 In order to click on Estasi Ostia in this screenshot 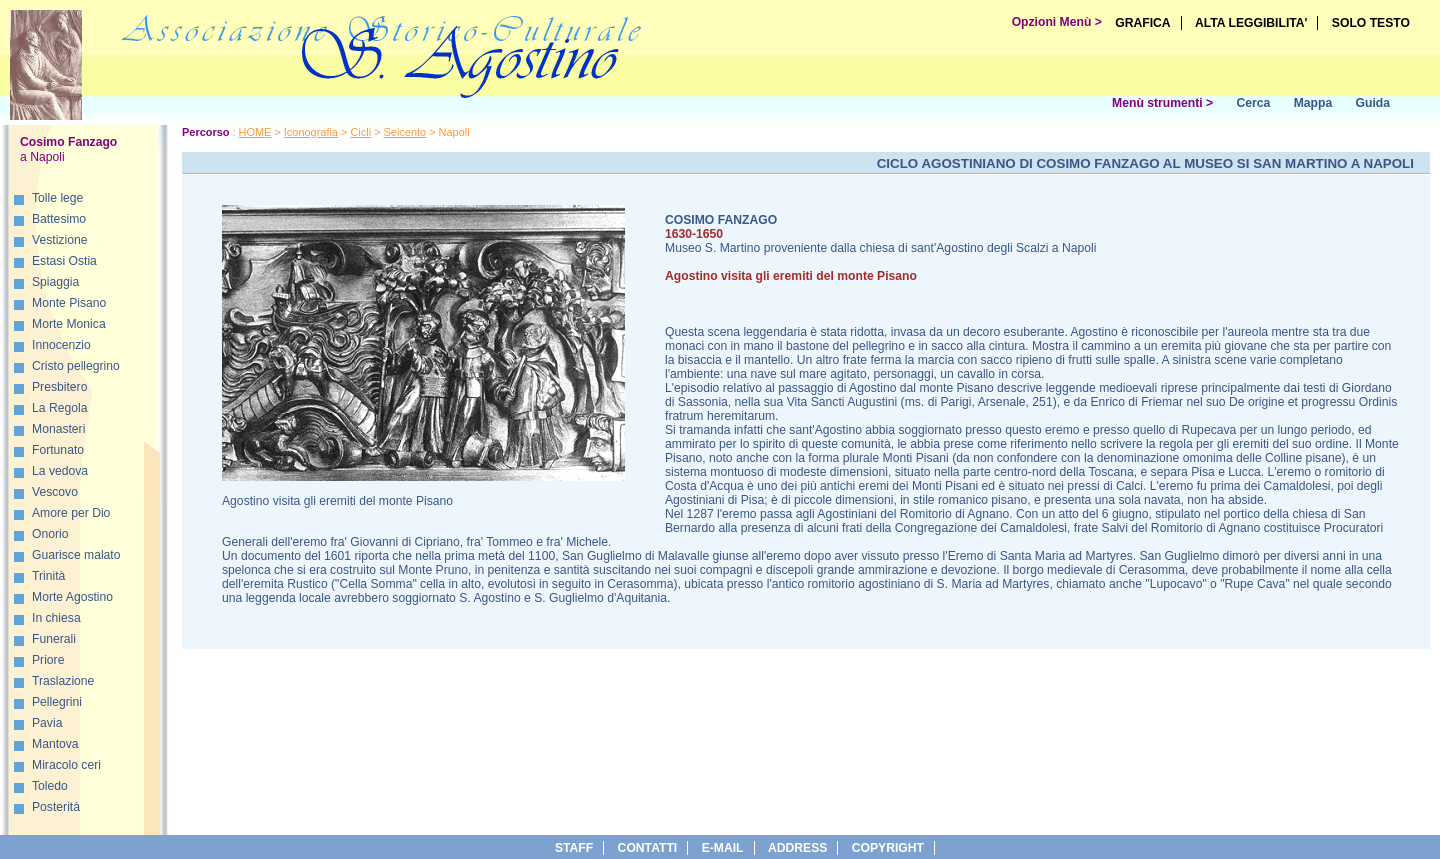, I will do `click(64, 261)`.